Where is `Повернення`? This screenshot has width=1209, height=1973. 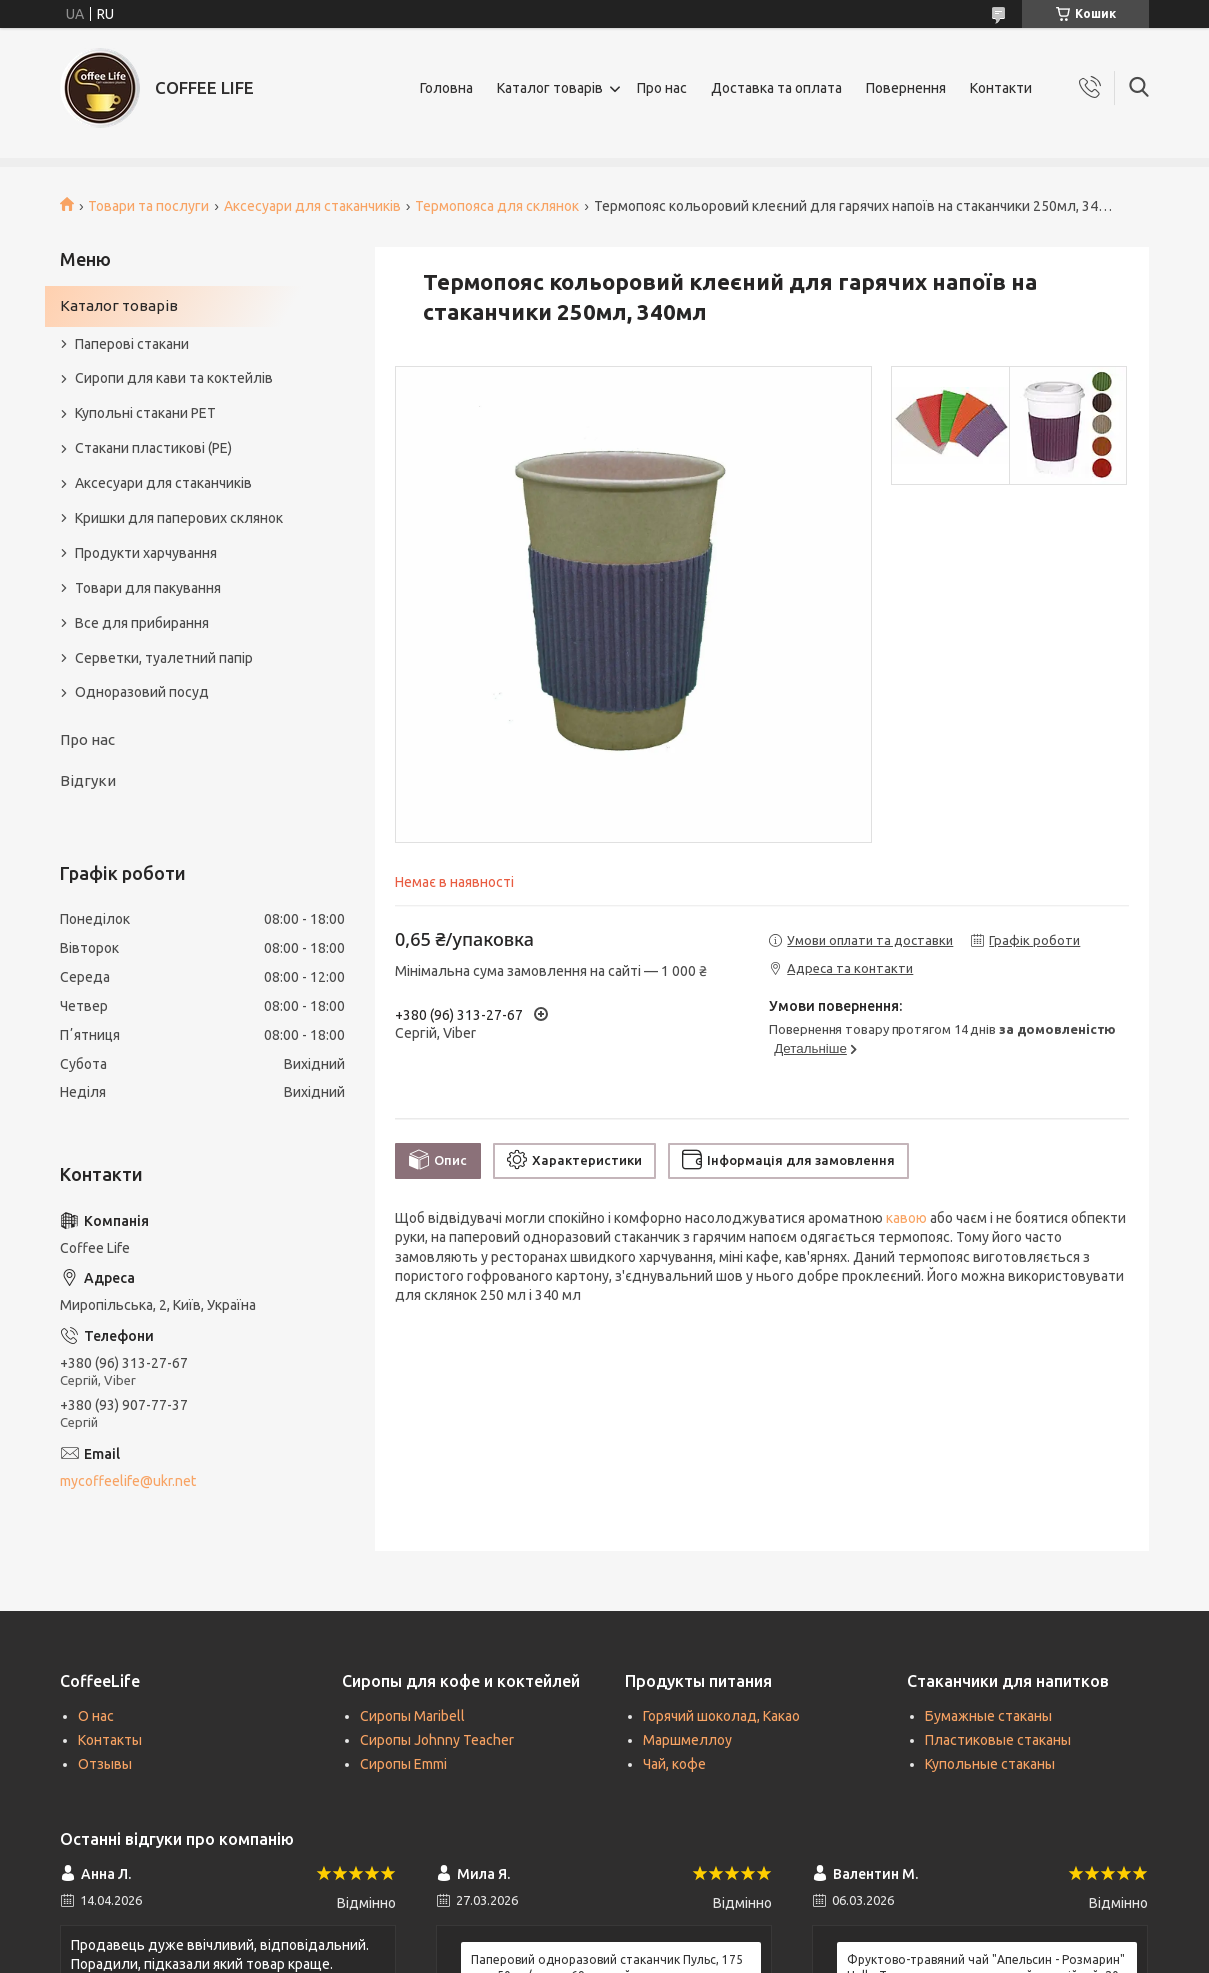 Повернення is located at coordinates (906, 88).